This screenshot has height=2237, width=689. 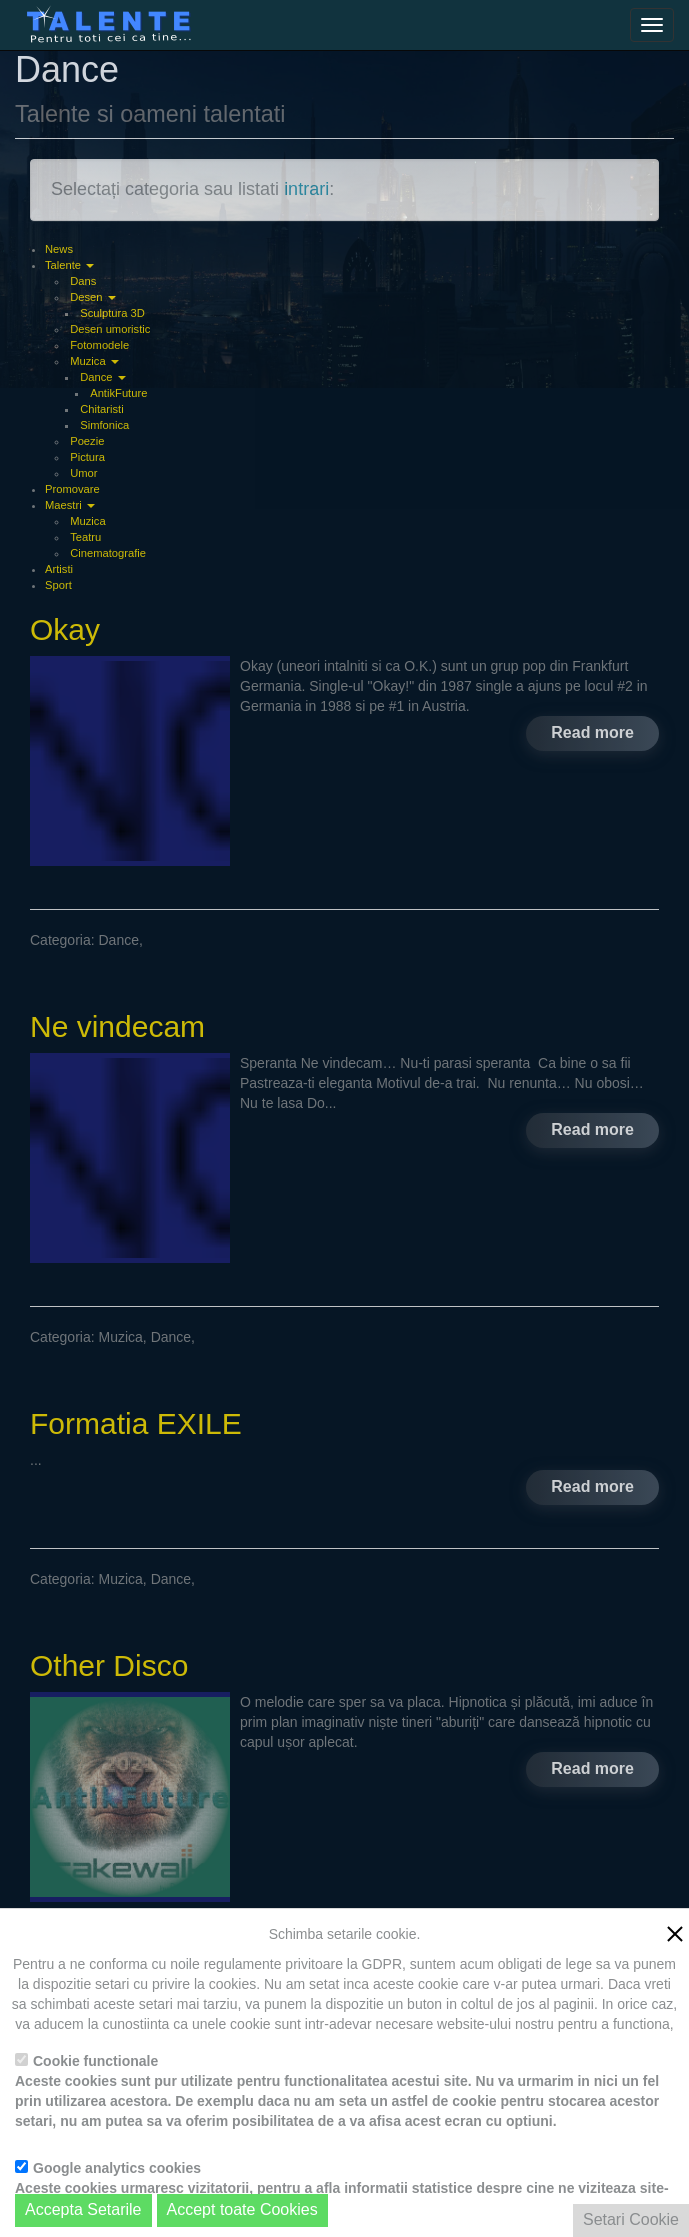 I want to click on Talente, so click(x=69, y=265).